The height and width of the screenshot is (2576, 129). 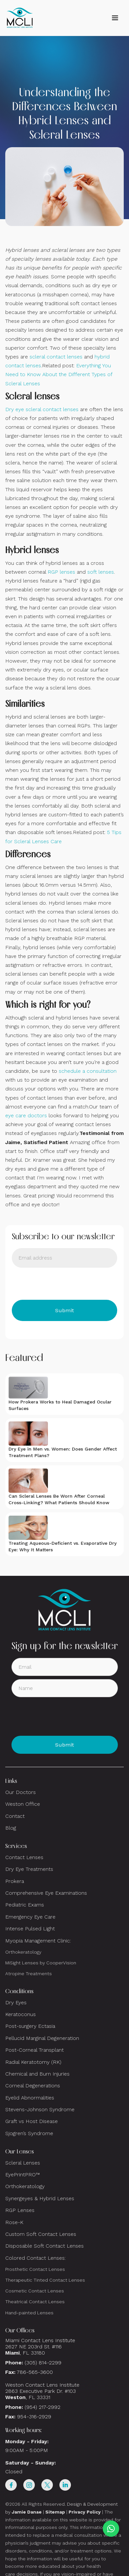 I want to click on Dry eye scleral contact lenses, so click(x=41, y=409).